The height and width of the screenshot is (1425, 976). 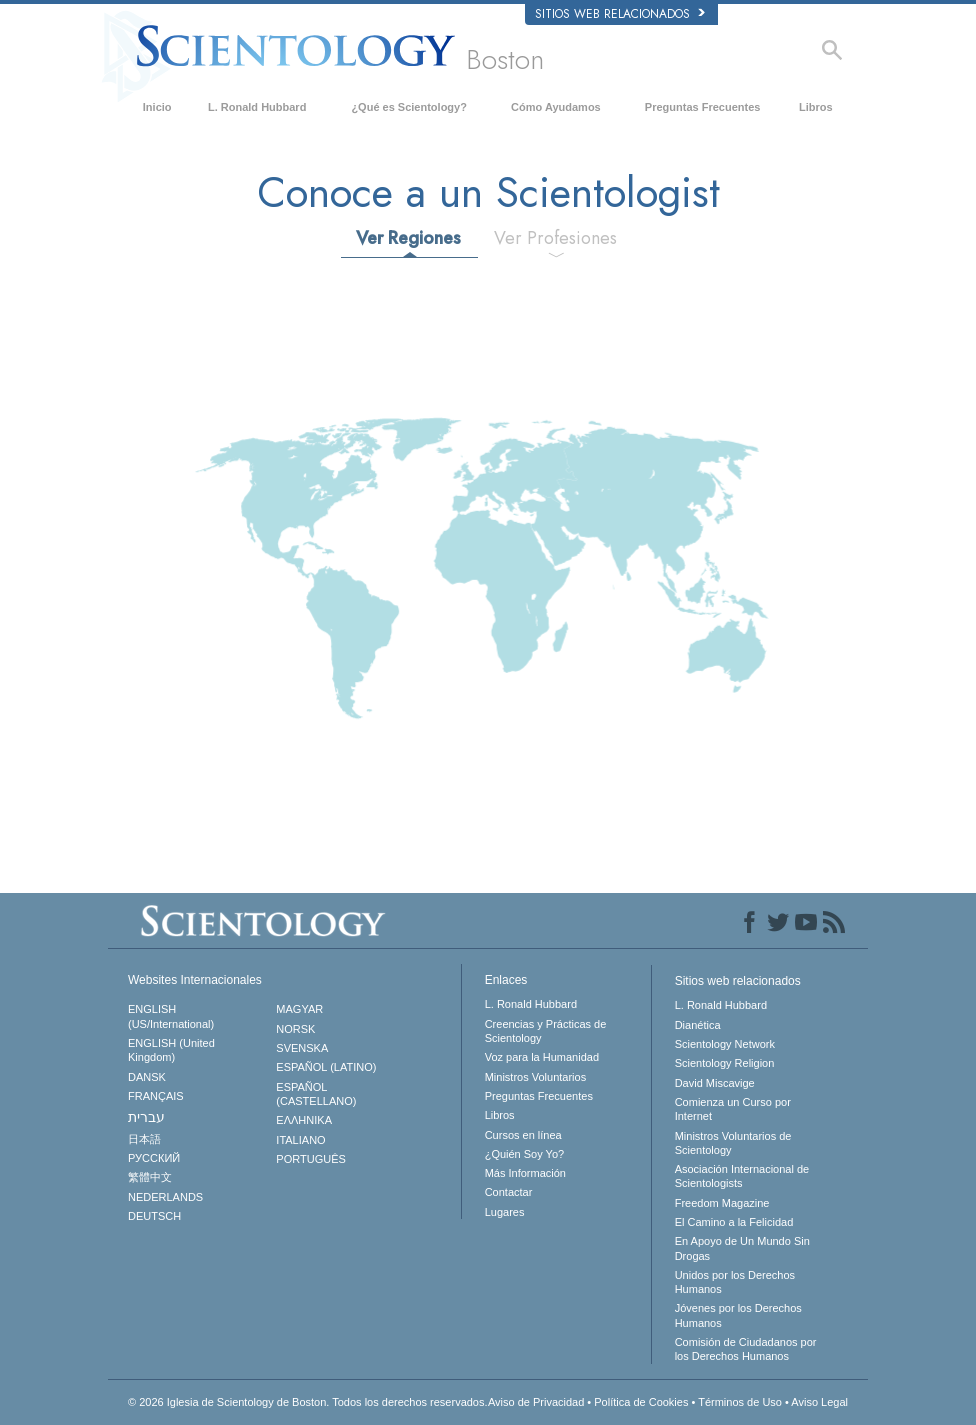 What do you see at coordinates (316, 1094) in the screenshot?
I see `ESPAÑOL (CASTELLANO)` at bounding box center [316, 1094].